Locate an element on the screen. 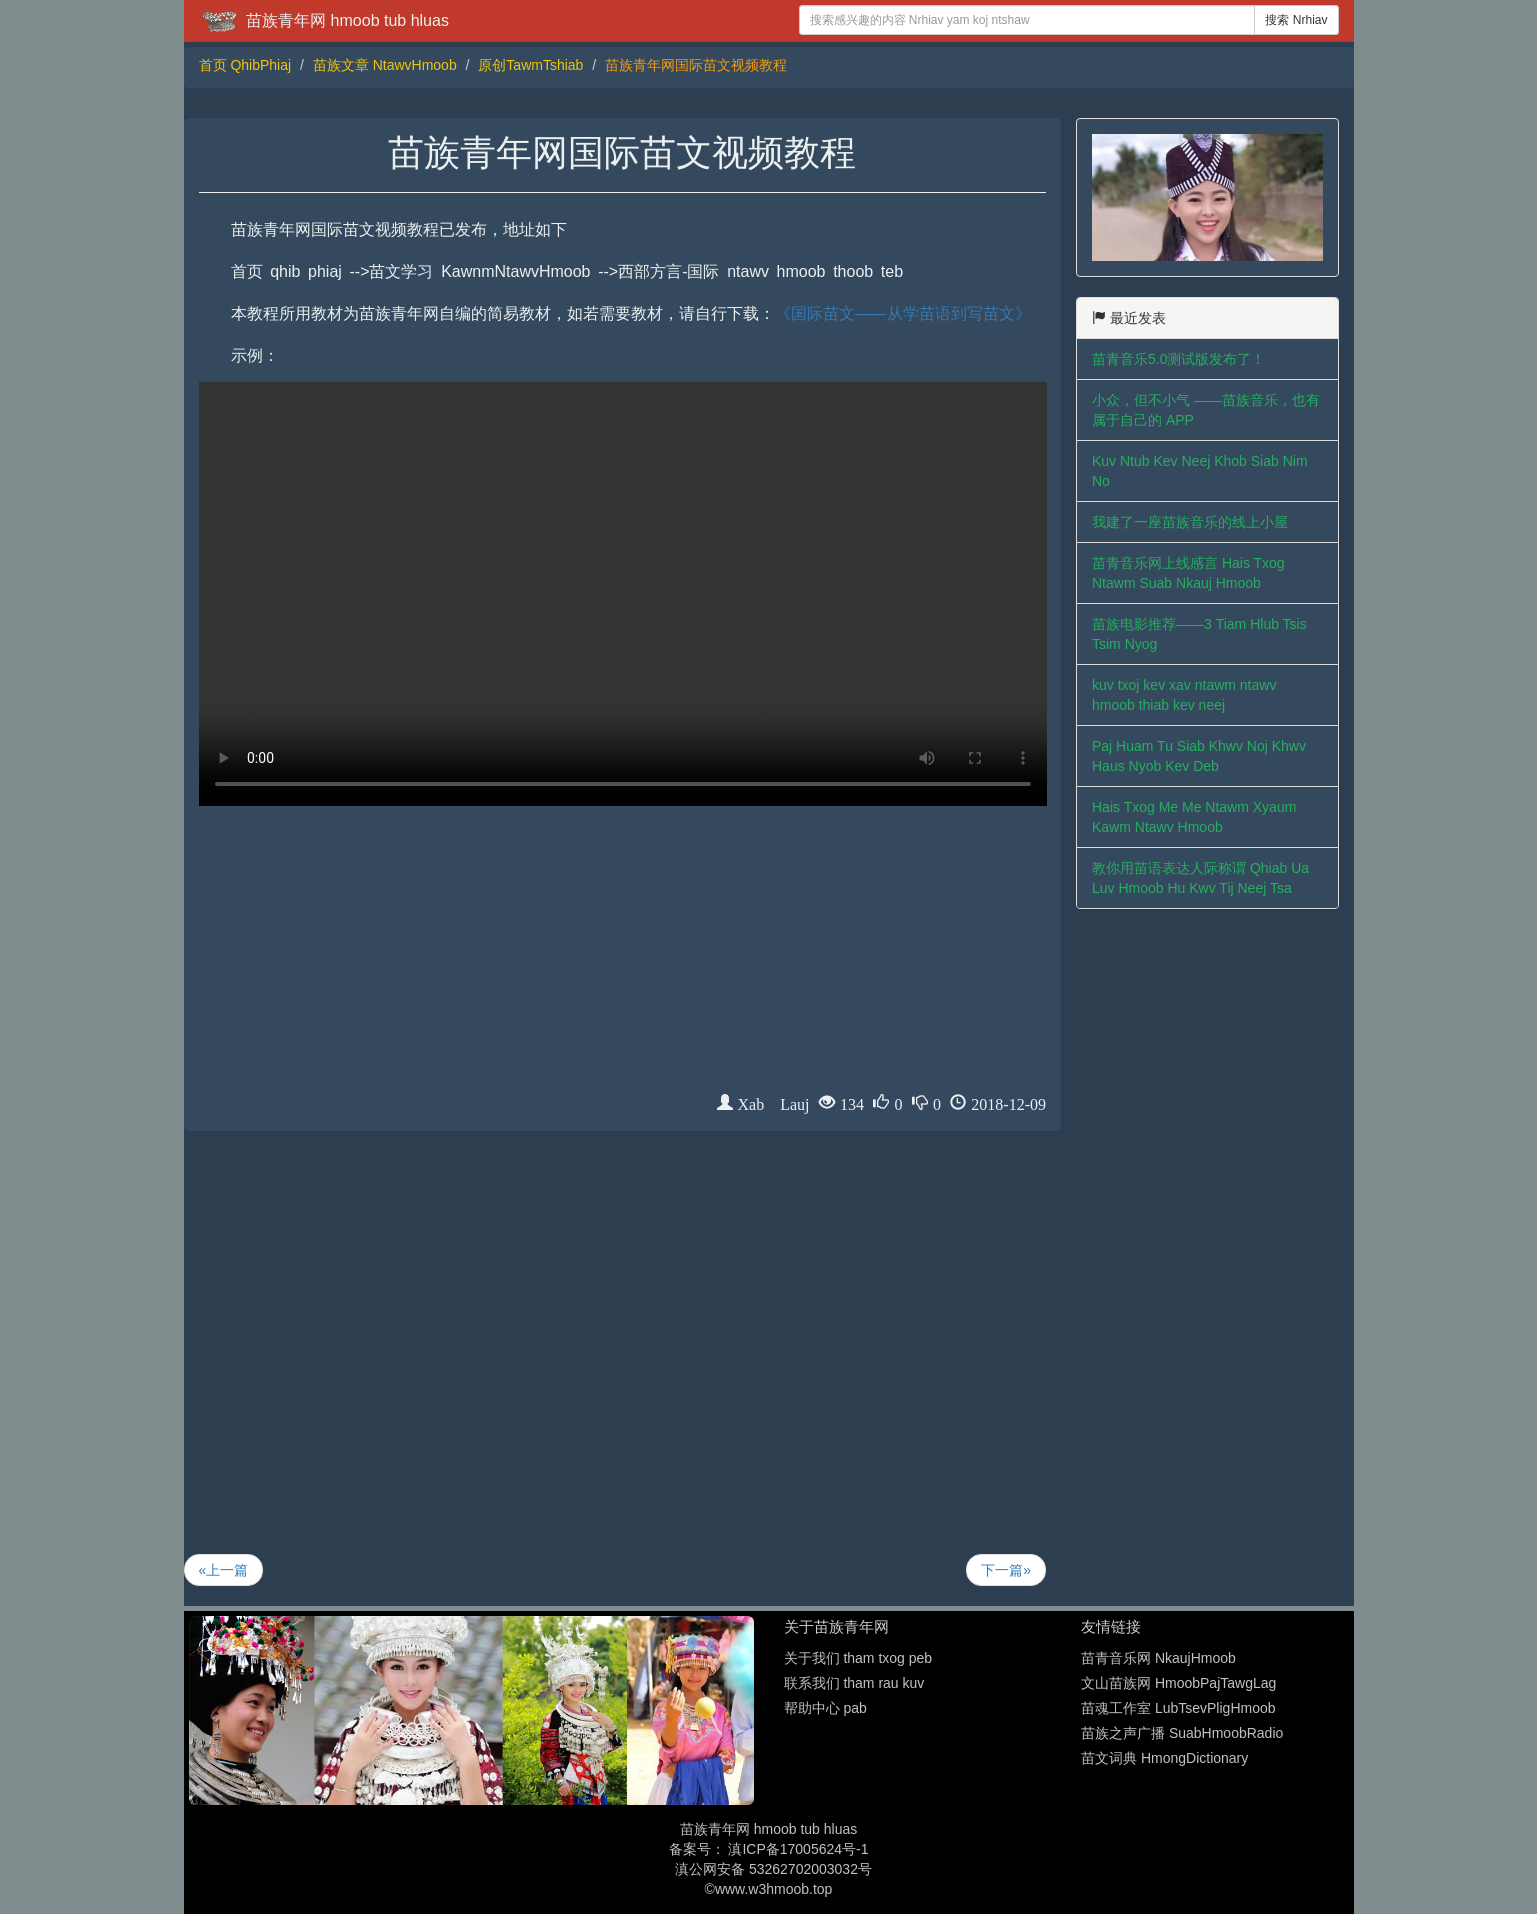 The width and height of the screenshot is (1537, 1914). 苗族之声广播 SuabHmoobRadio is located at coordinates (1182, 1733).